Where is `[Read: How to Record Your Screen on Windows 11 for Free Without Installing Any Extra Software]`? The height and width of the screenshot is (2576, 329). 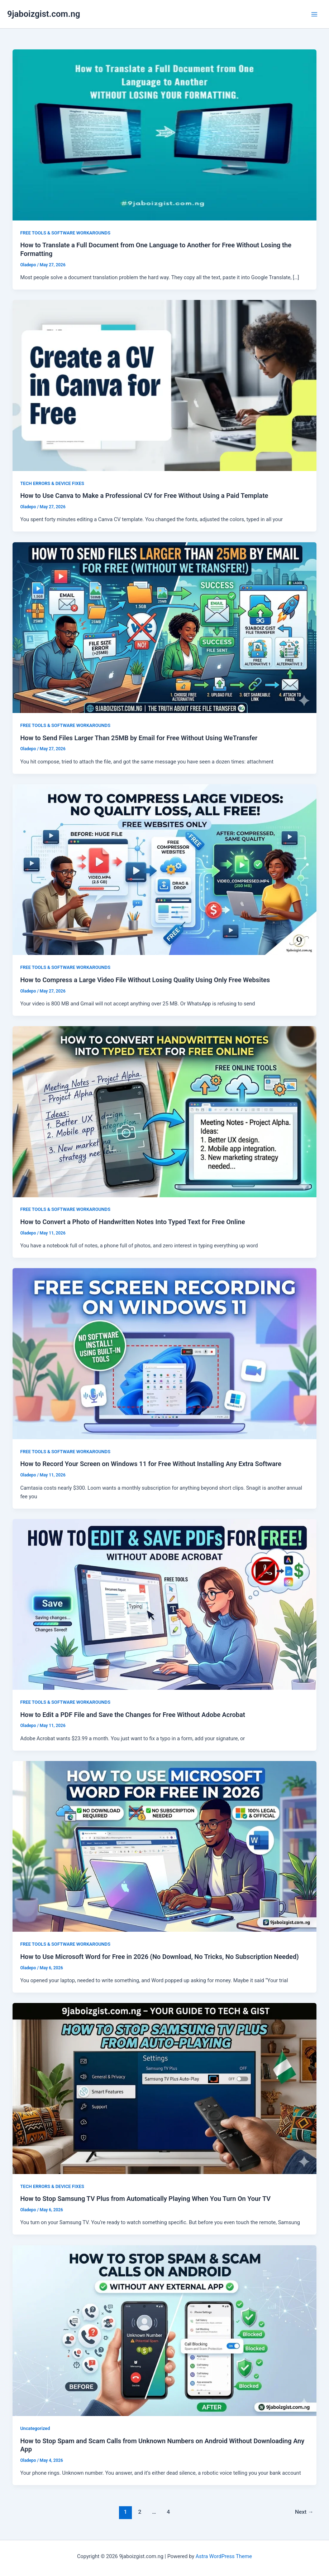 [Read: How to Record Your Screen on Windows 11 for Free Without Installing Any Extra Software] is located at coordinates (165, 1353).